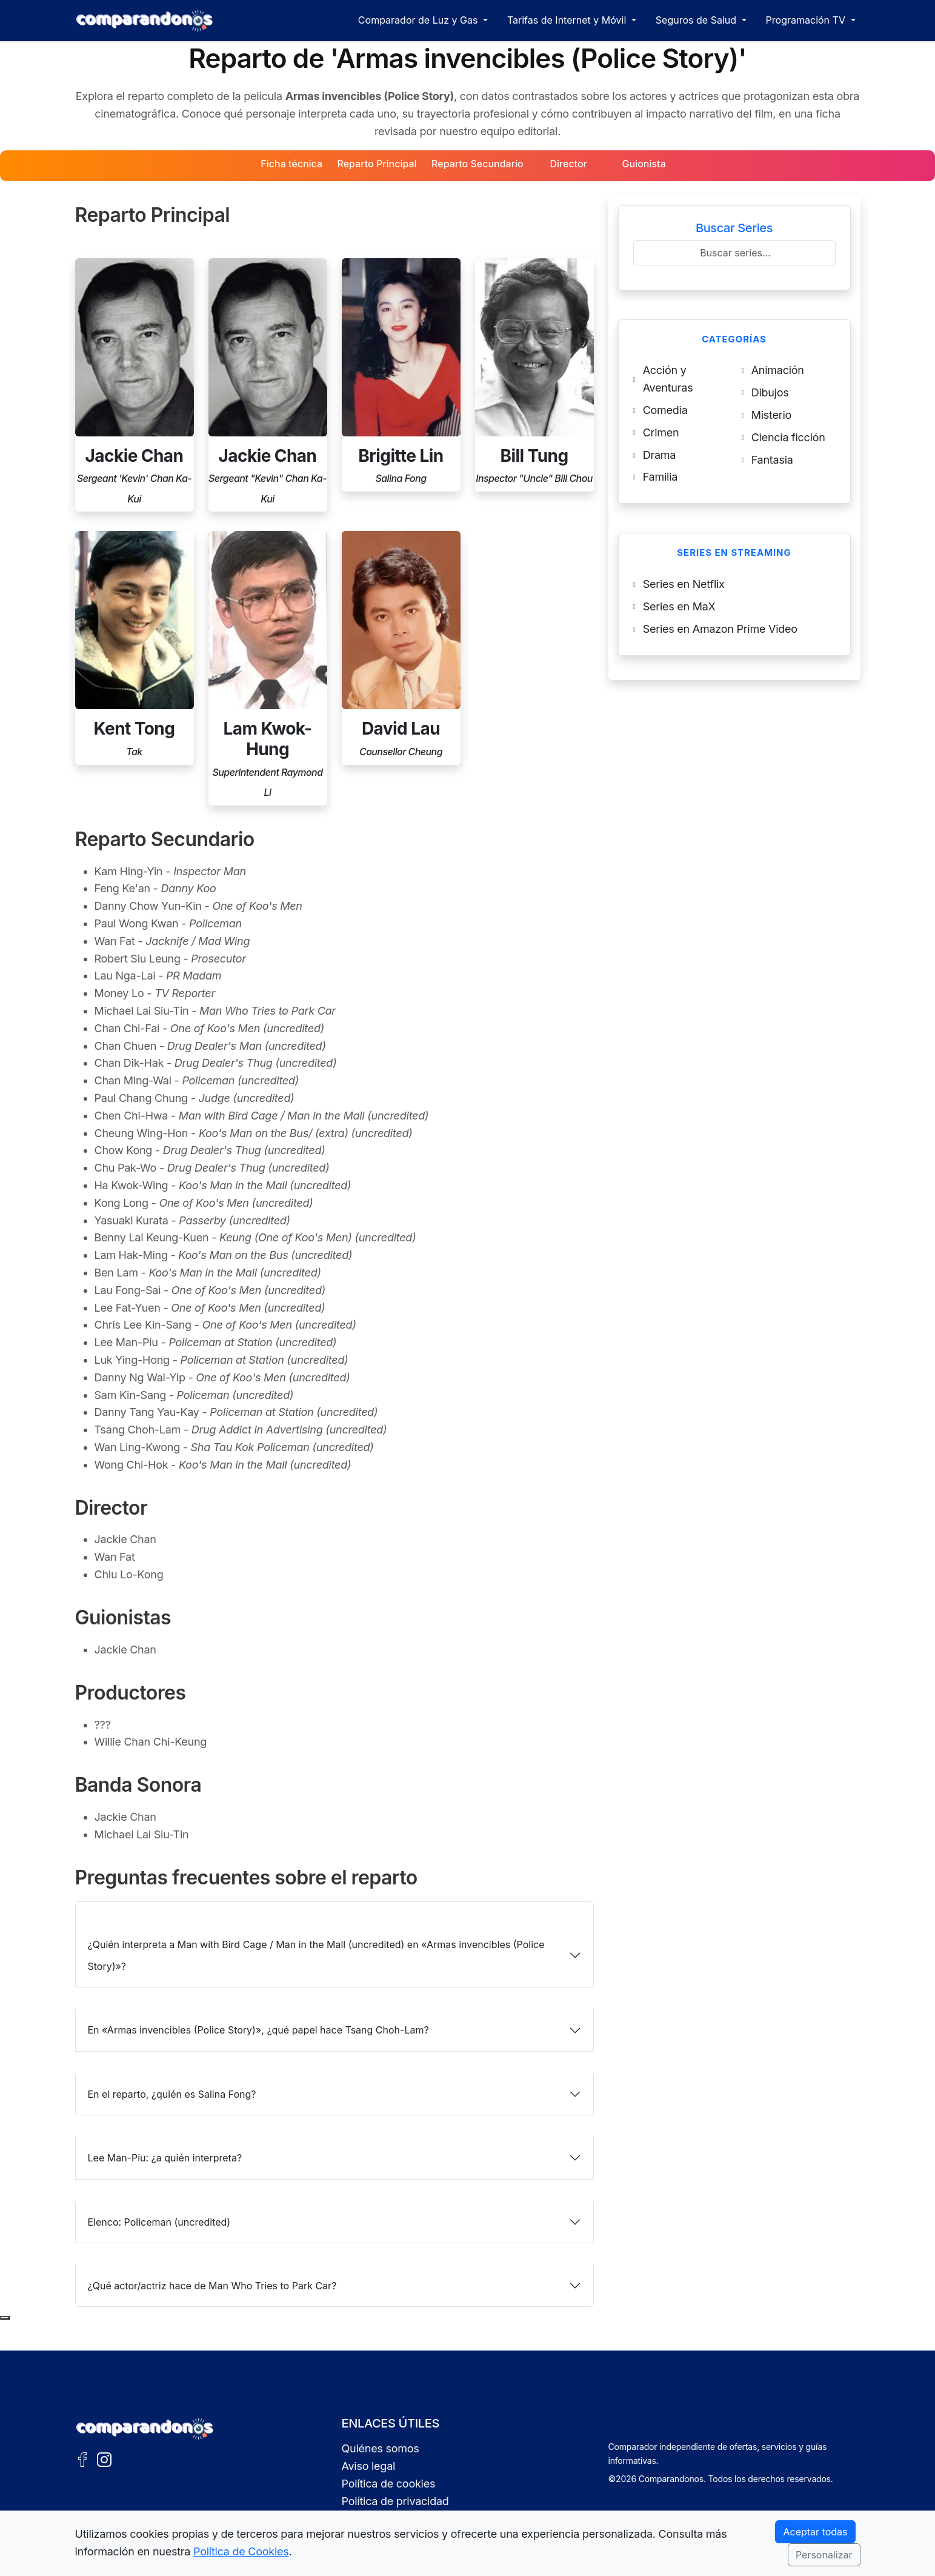  What do you see at coordinates (788, 437) in the screenshot?
I see `Ciencia ficción` at bounding box center [788, 437].